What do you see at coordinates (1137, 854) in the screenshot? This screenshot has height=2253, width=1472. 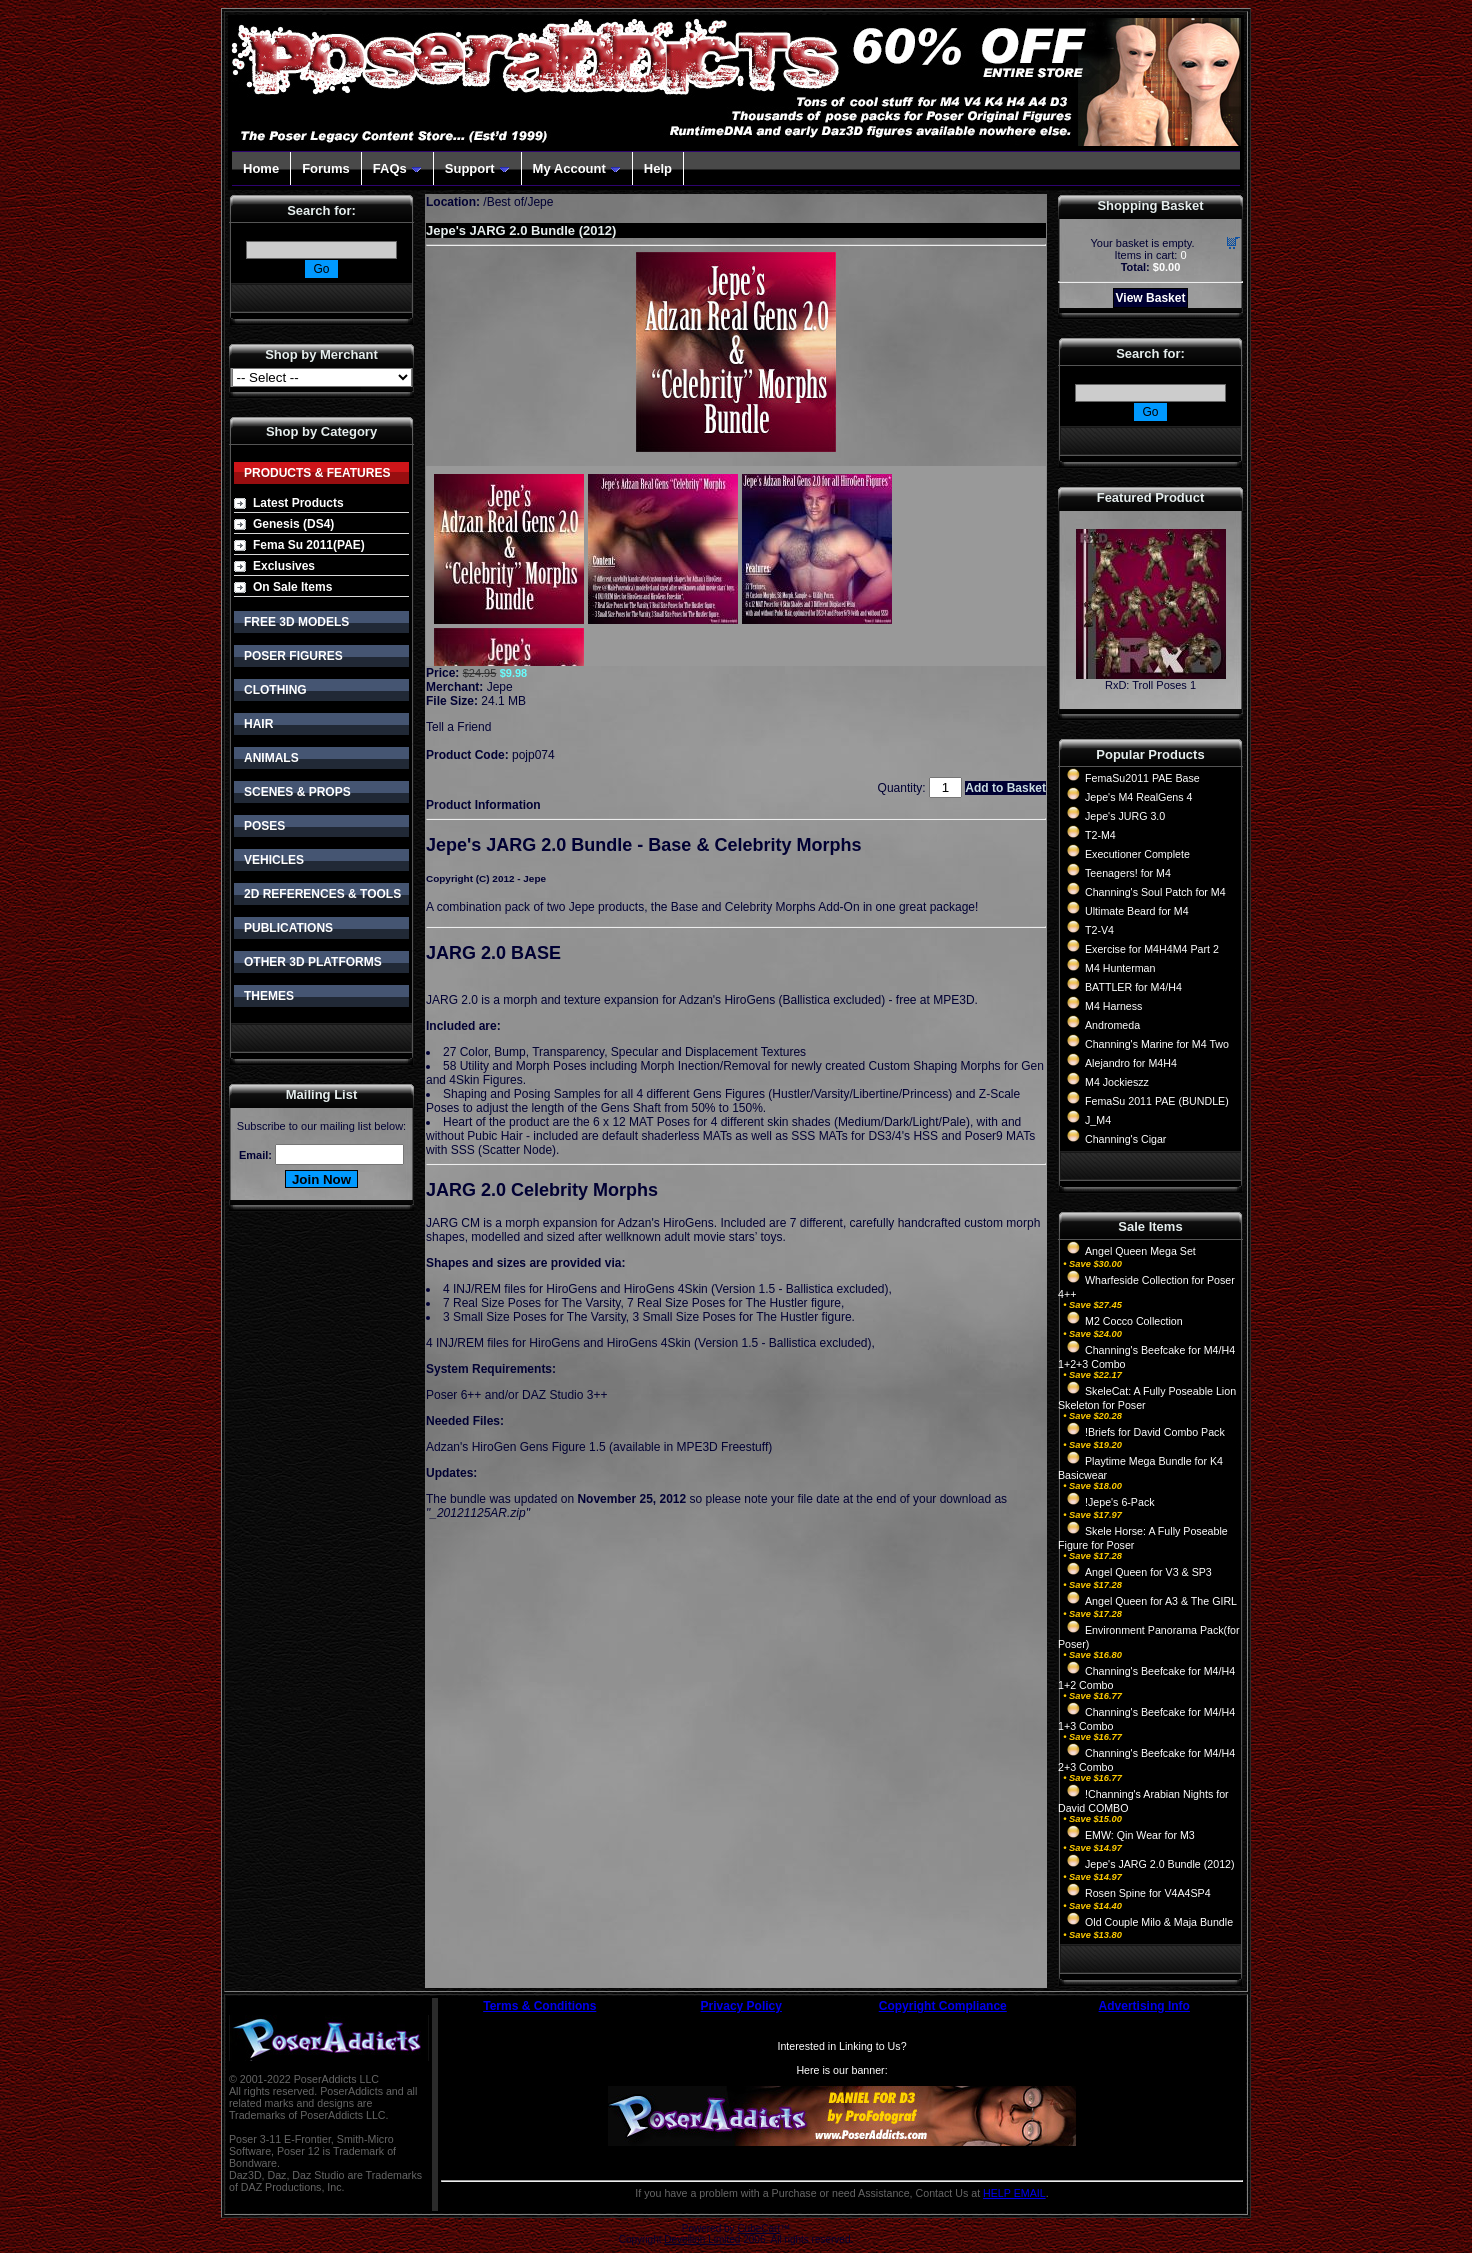 I see `Executioner Complete` at bounding box center [1137, 854].